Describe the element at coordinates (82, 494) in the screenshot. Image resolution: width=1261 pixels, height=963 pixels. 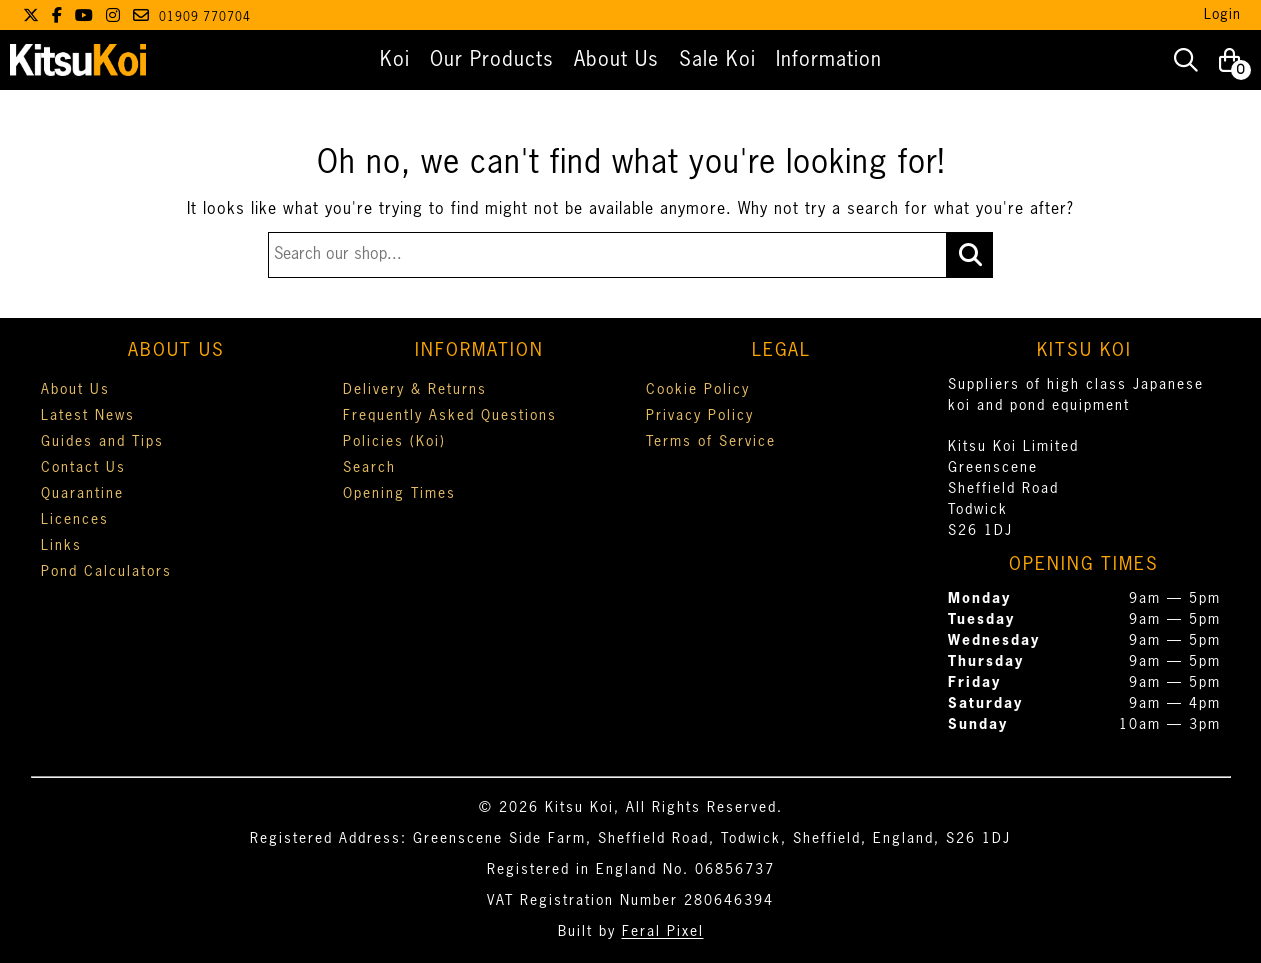
I see `Quarantine` at that location.